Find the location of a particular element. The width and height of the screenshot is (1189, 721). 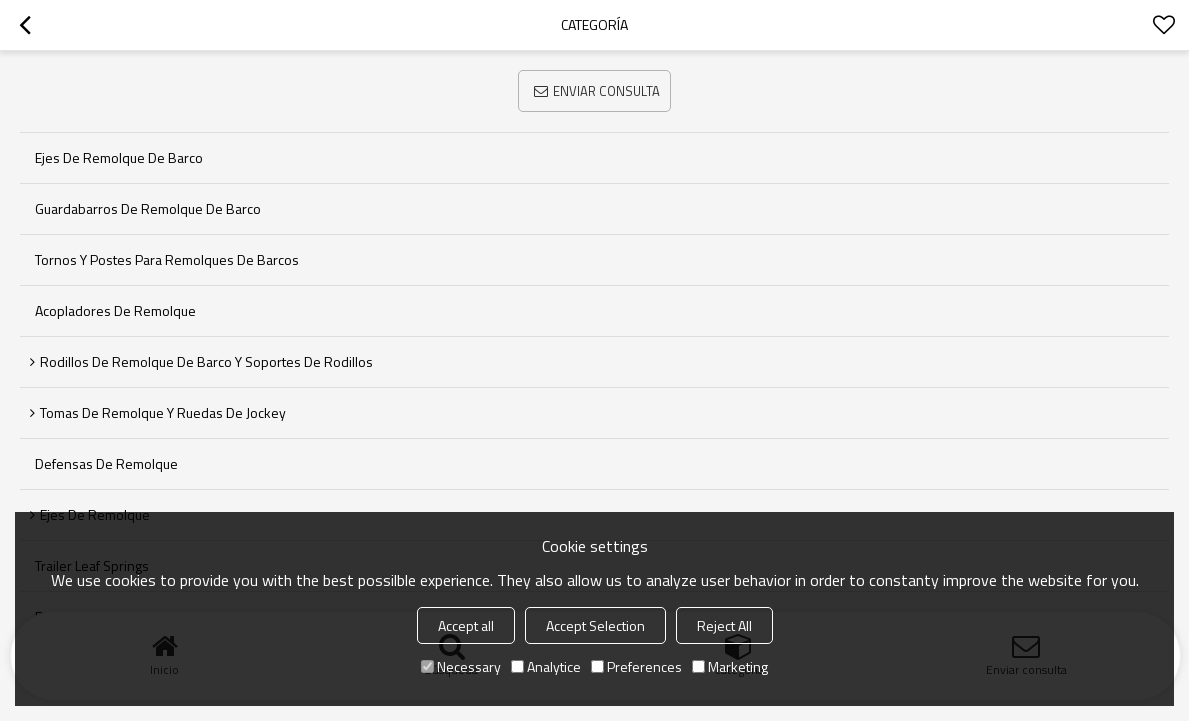

Accept Selection is located at coordinates (595, 625).